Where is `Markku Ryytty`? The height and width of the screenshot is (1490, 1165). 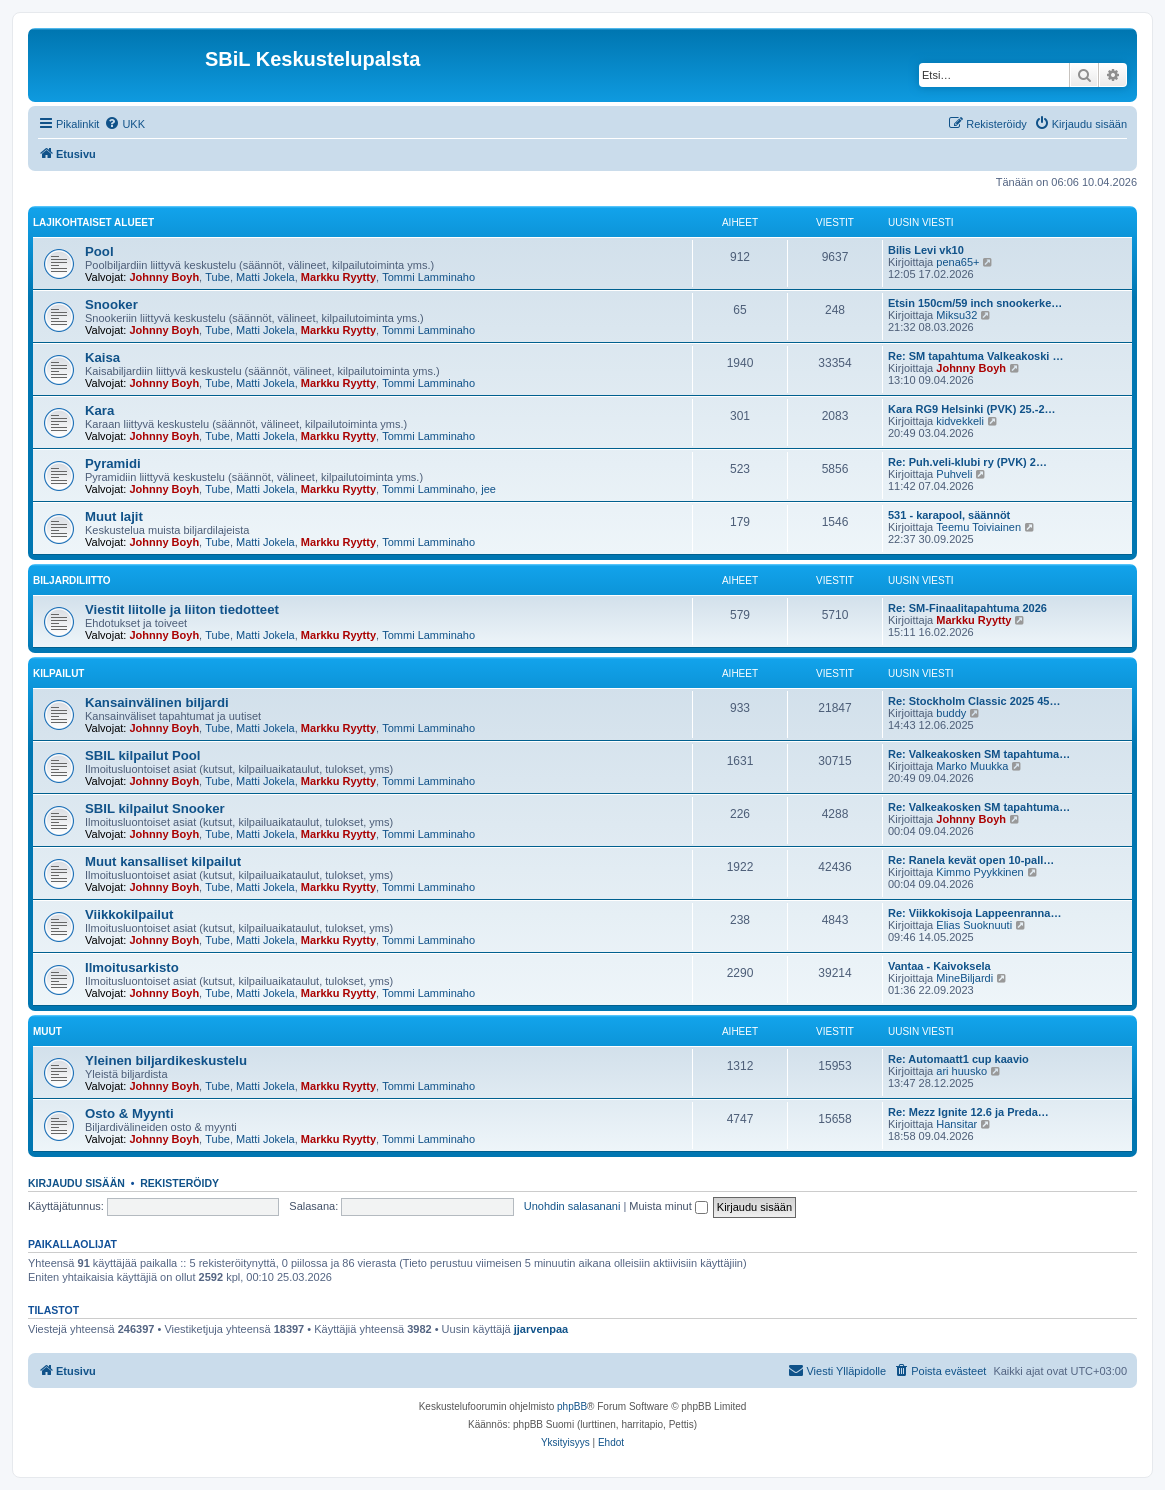
Markku Ryytty is located at coordinates (338, 277).